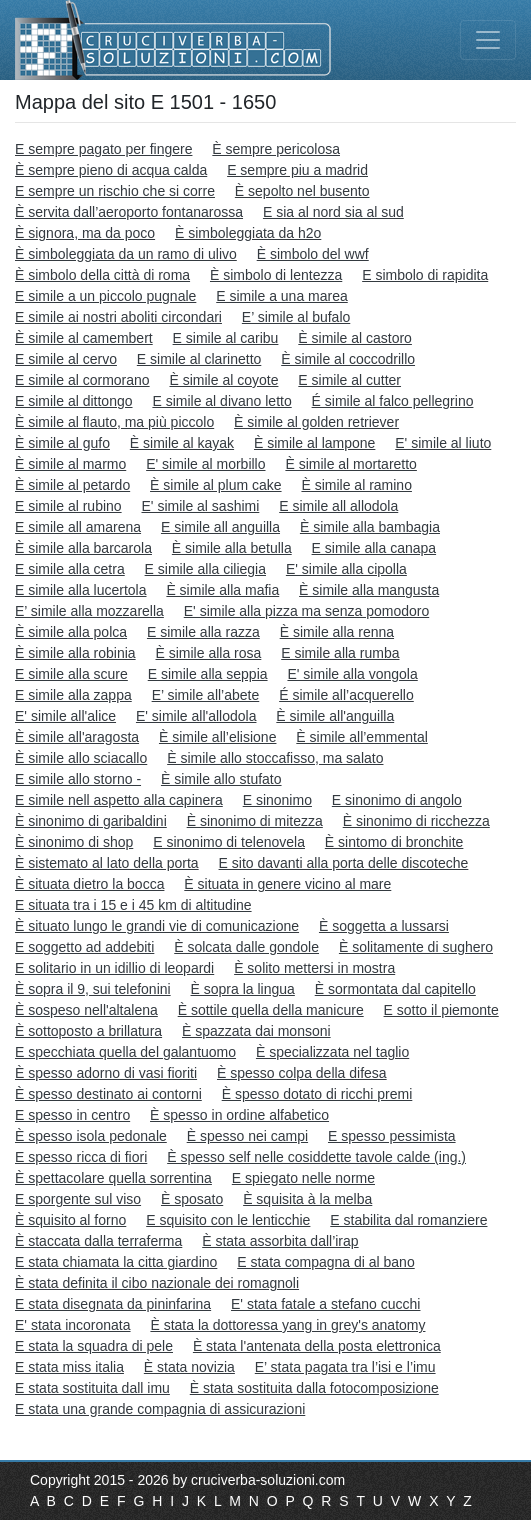 The height and width of the screenshot is (1520, 531). Describe the element at coordinates (81, 1157) in the screenshot. I see `E spesso ricca di fiori` at that location.